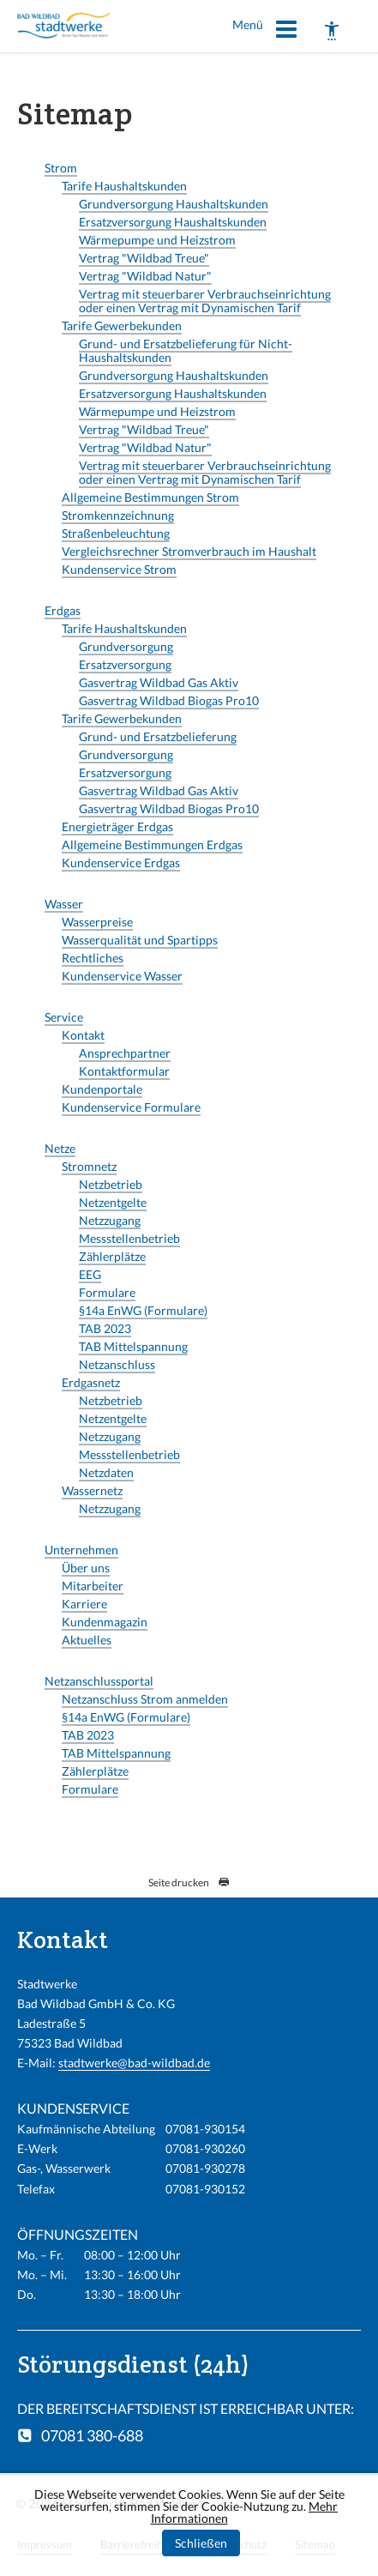  What do you see at coordinates (125, 1053) in the screenshot?
I see `Ansprechpartner` at bounding box center [125, 1053].